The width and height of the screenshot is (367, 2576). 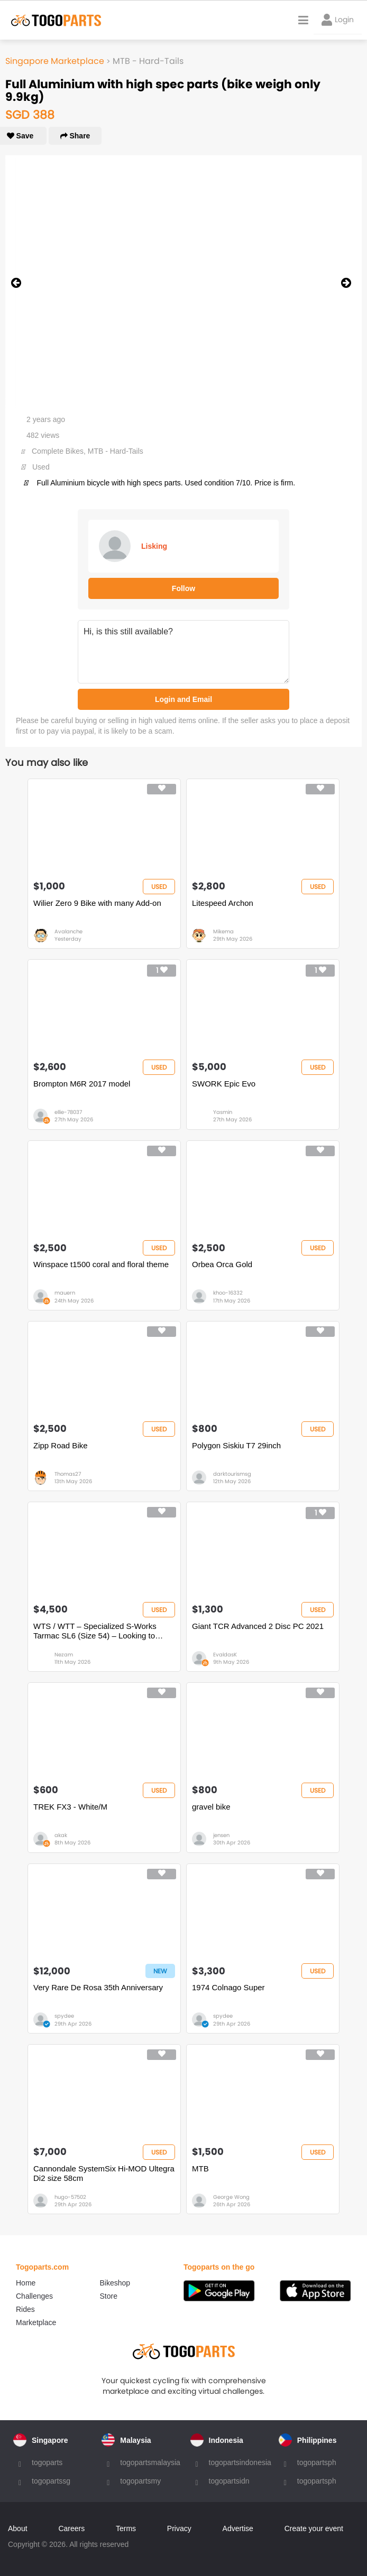 I want to click on Marketplace, so click(x=36, y=2322).